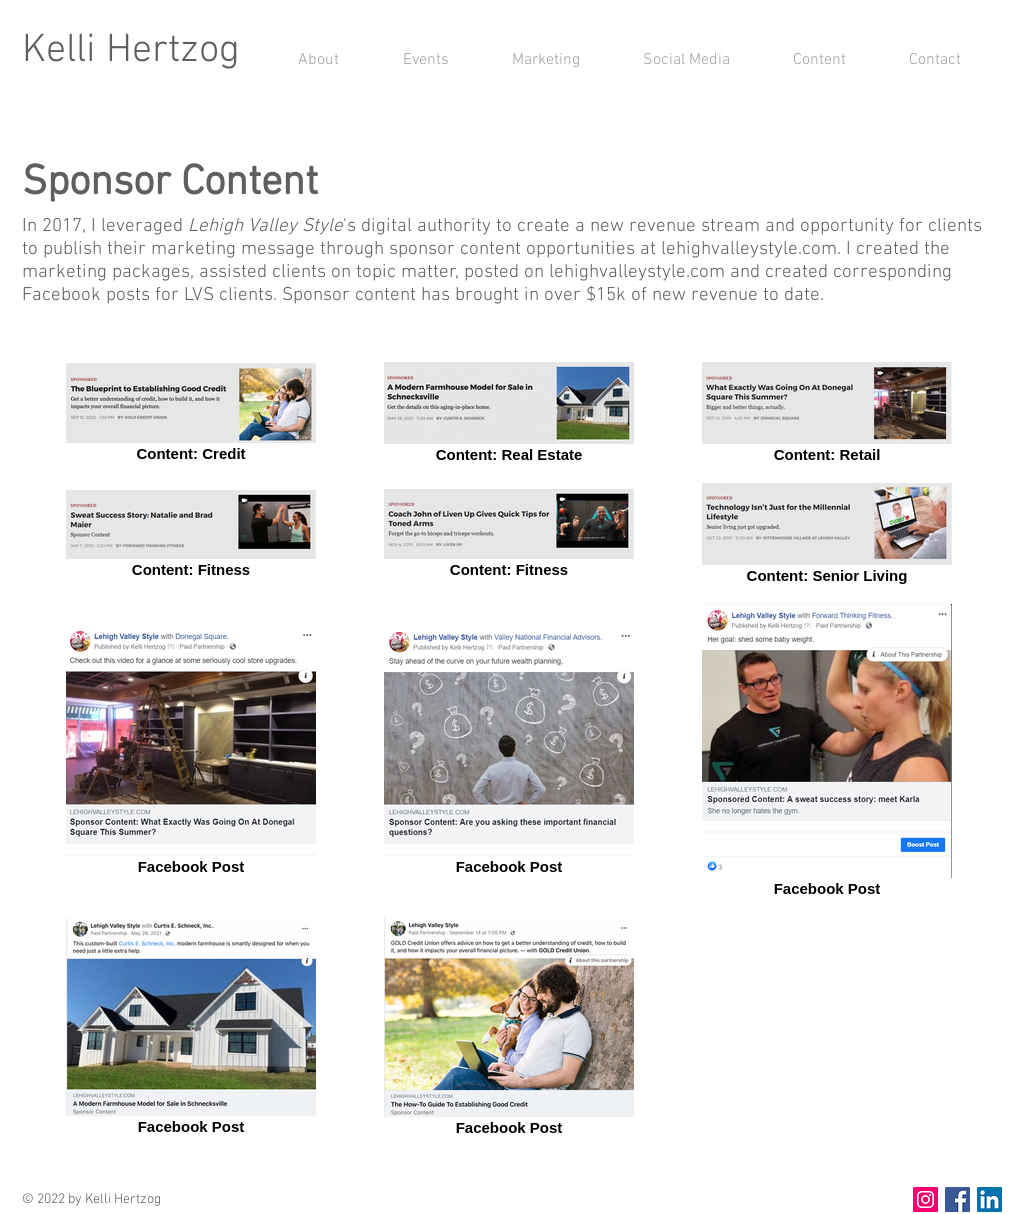 This screenshot has width=1024, height=1214. What do you see at coordinates (989, 1199) in the screenshot?
I see `[LinkedIn Social Icon]` at bounding box center [989, 1199].